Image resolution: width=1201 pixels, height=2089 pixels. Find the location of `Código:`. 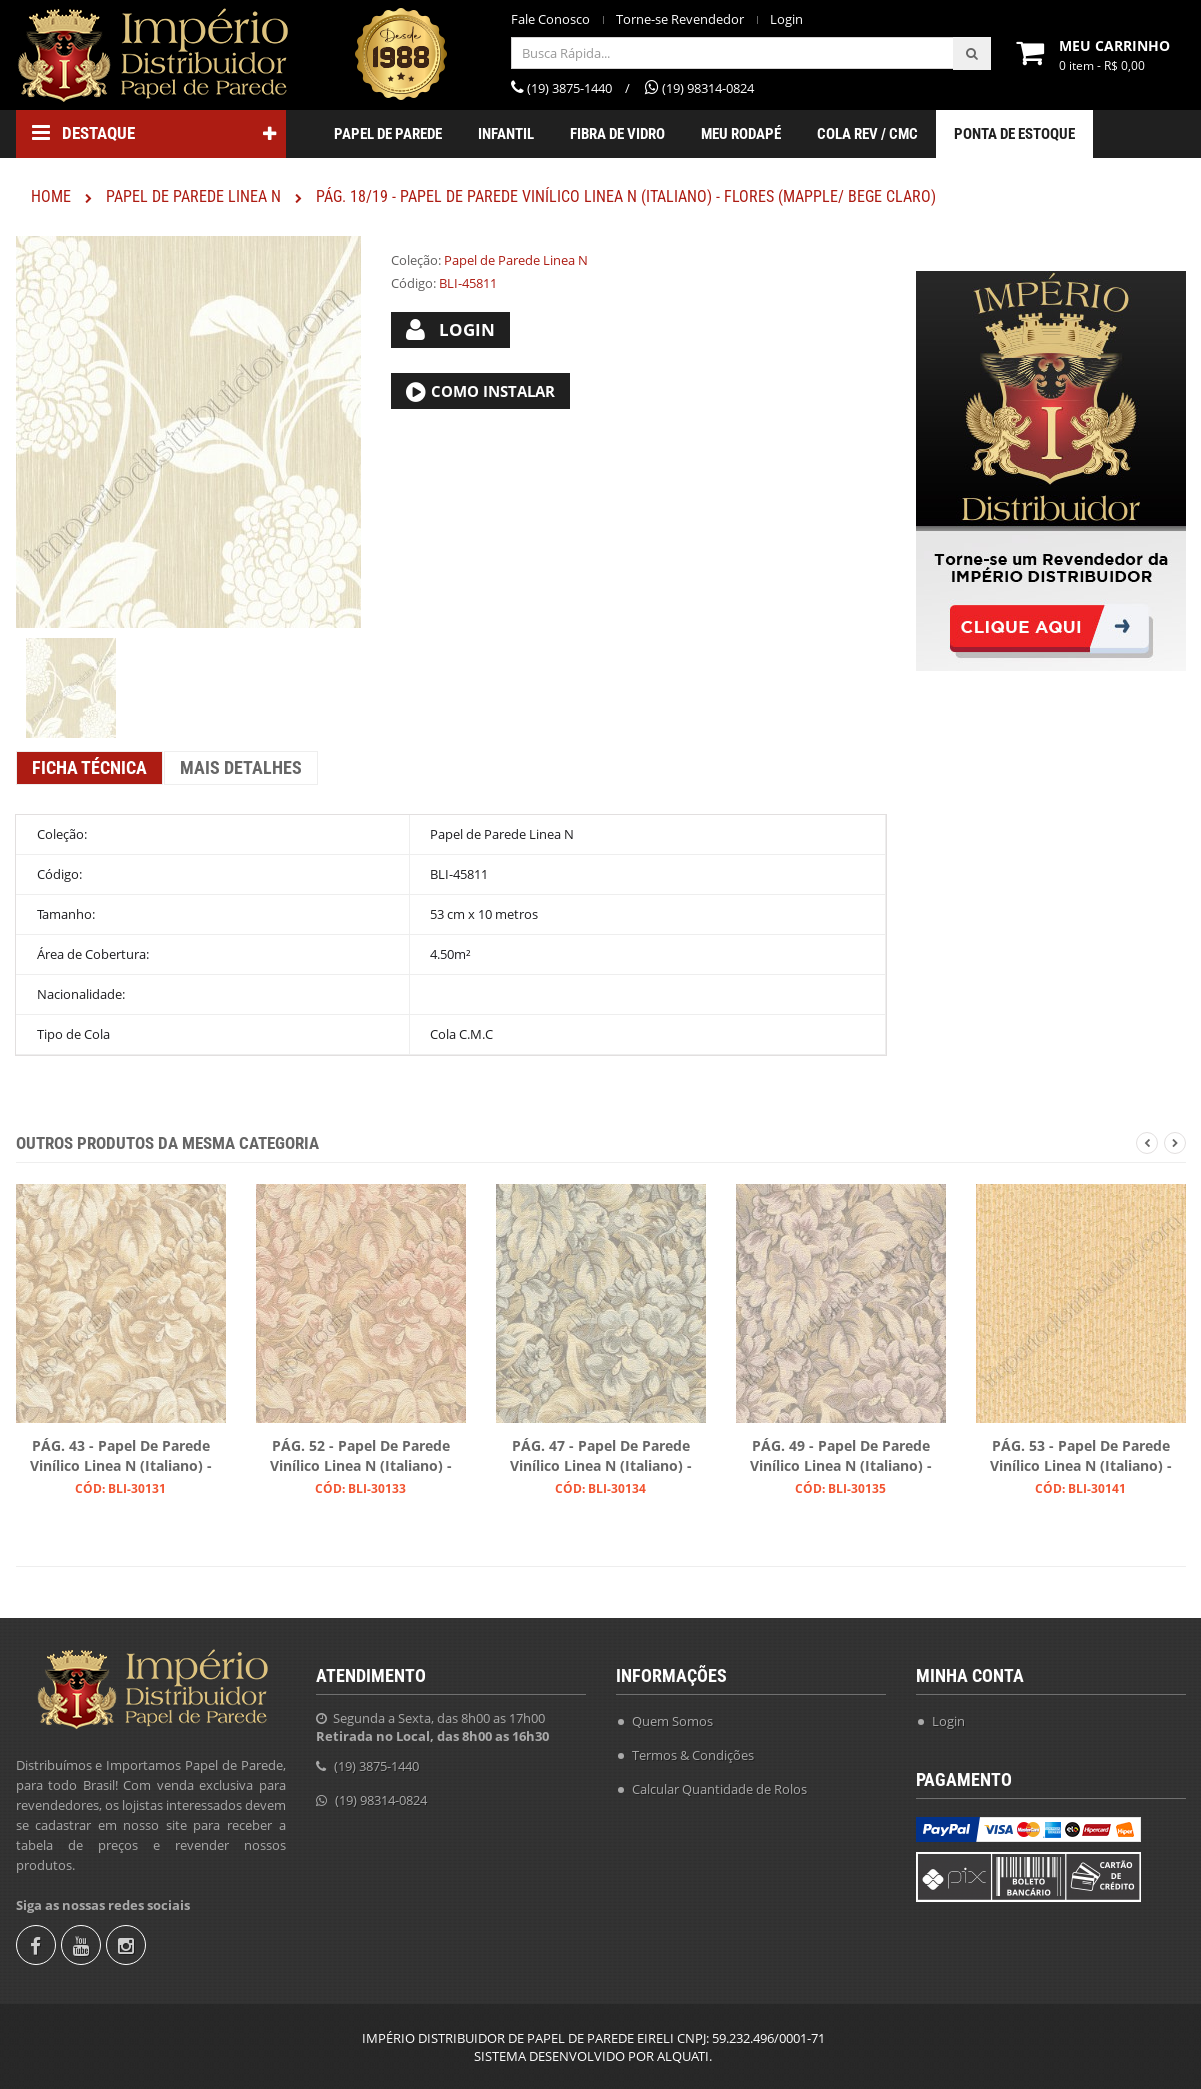

Código: is located at coordinates (413, 283).